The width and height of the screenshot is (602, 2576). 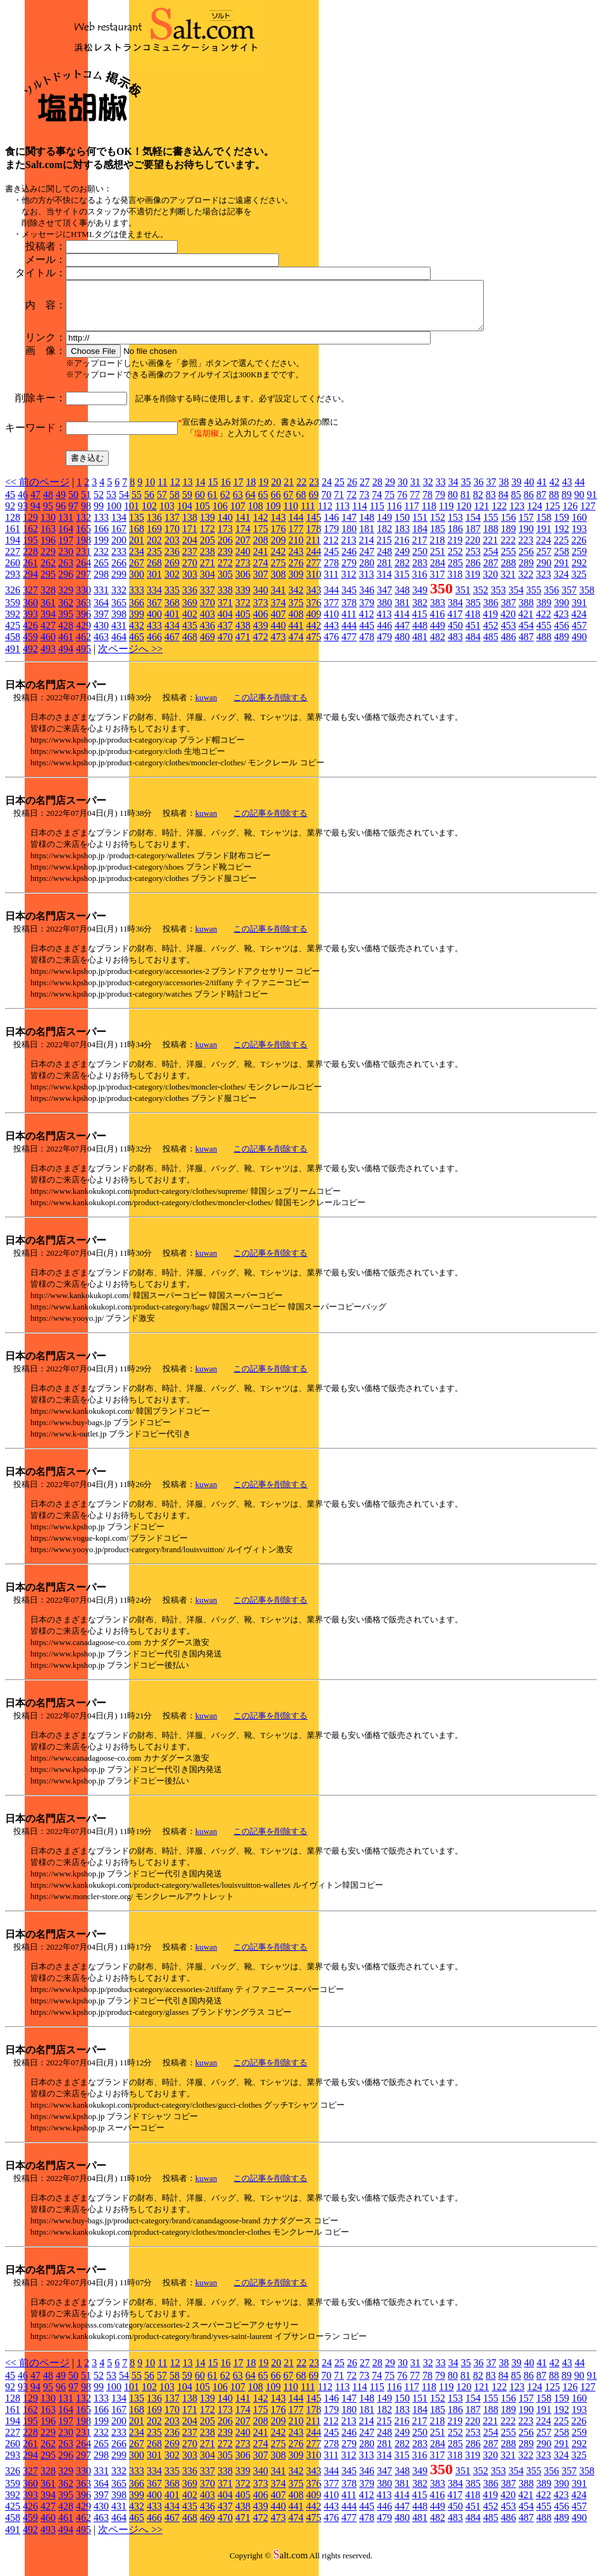 I want to click on 370, so click(x=207, y=612).